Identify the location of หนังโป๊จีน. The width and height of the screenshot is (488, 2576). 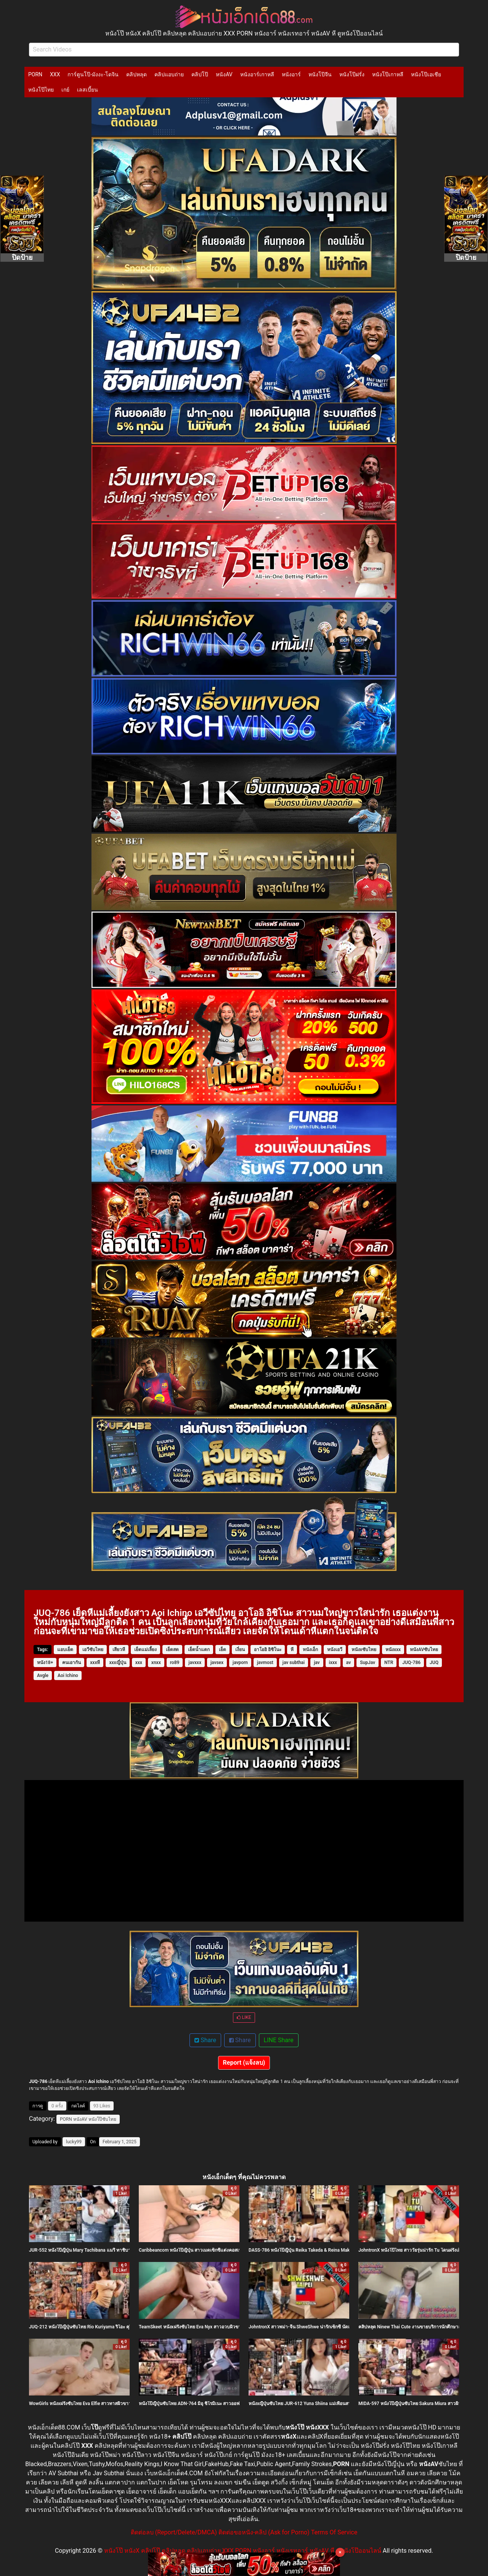
(320, 74).